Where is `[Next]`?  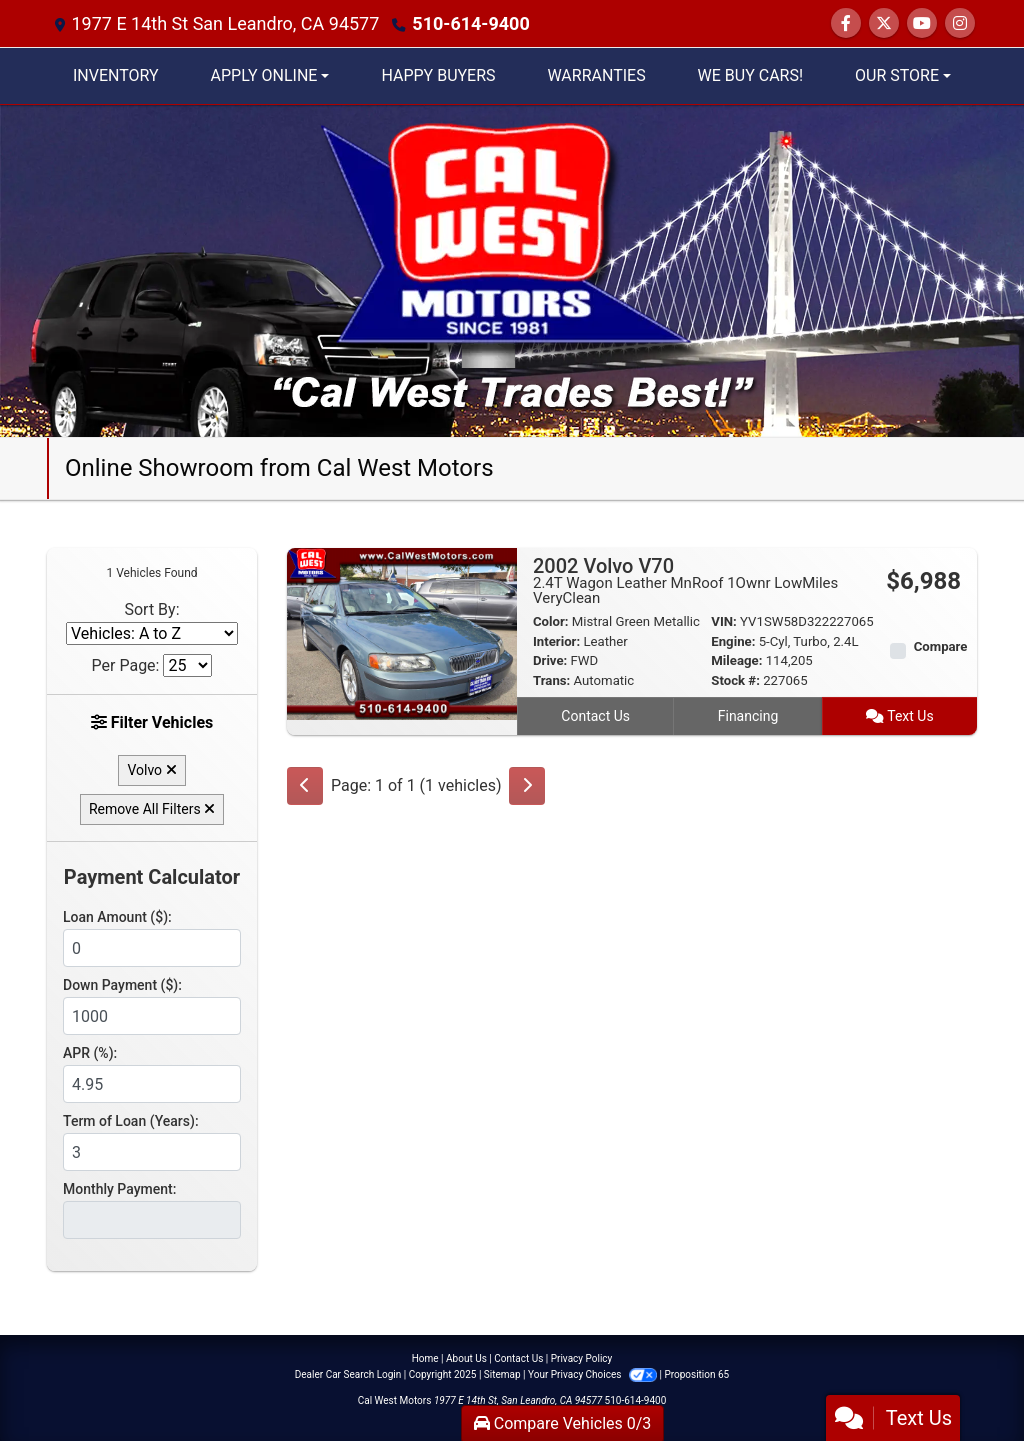 [Next] is located at coordinates (527, 786).